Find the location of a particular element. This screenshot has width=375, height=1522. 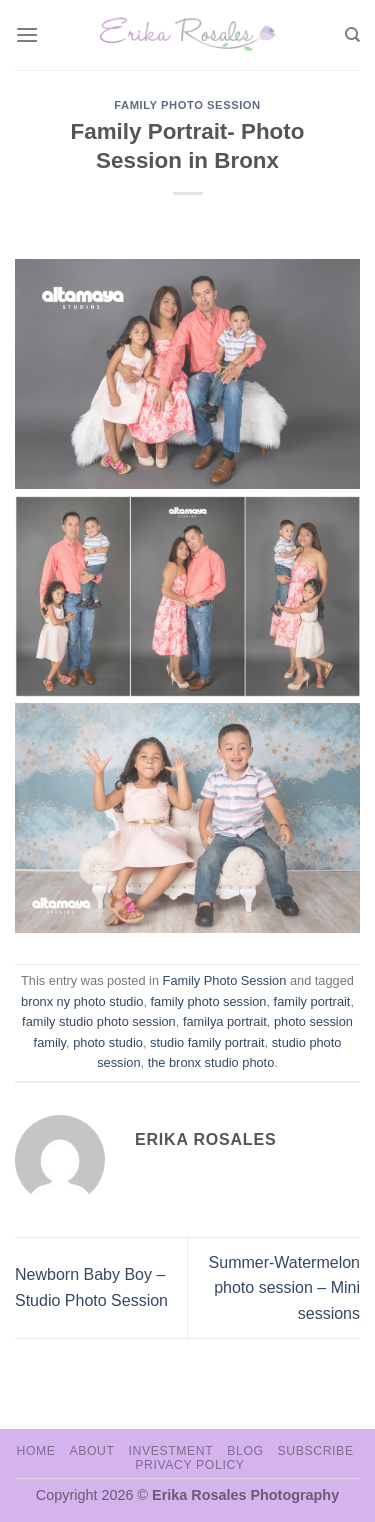

photo studio is located at coordinates (108, 1042).